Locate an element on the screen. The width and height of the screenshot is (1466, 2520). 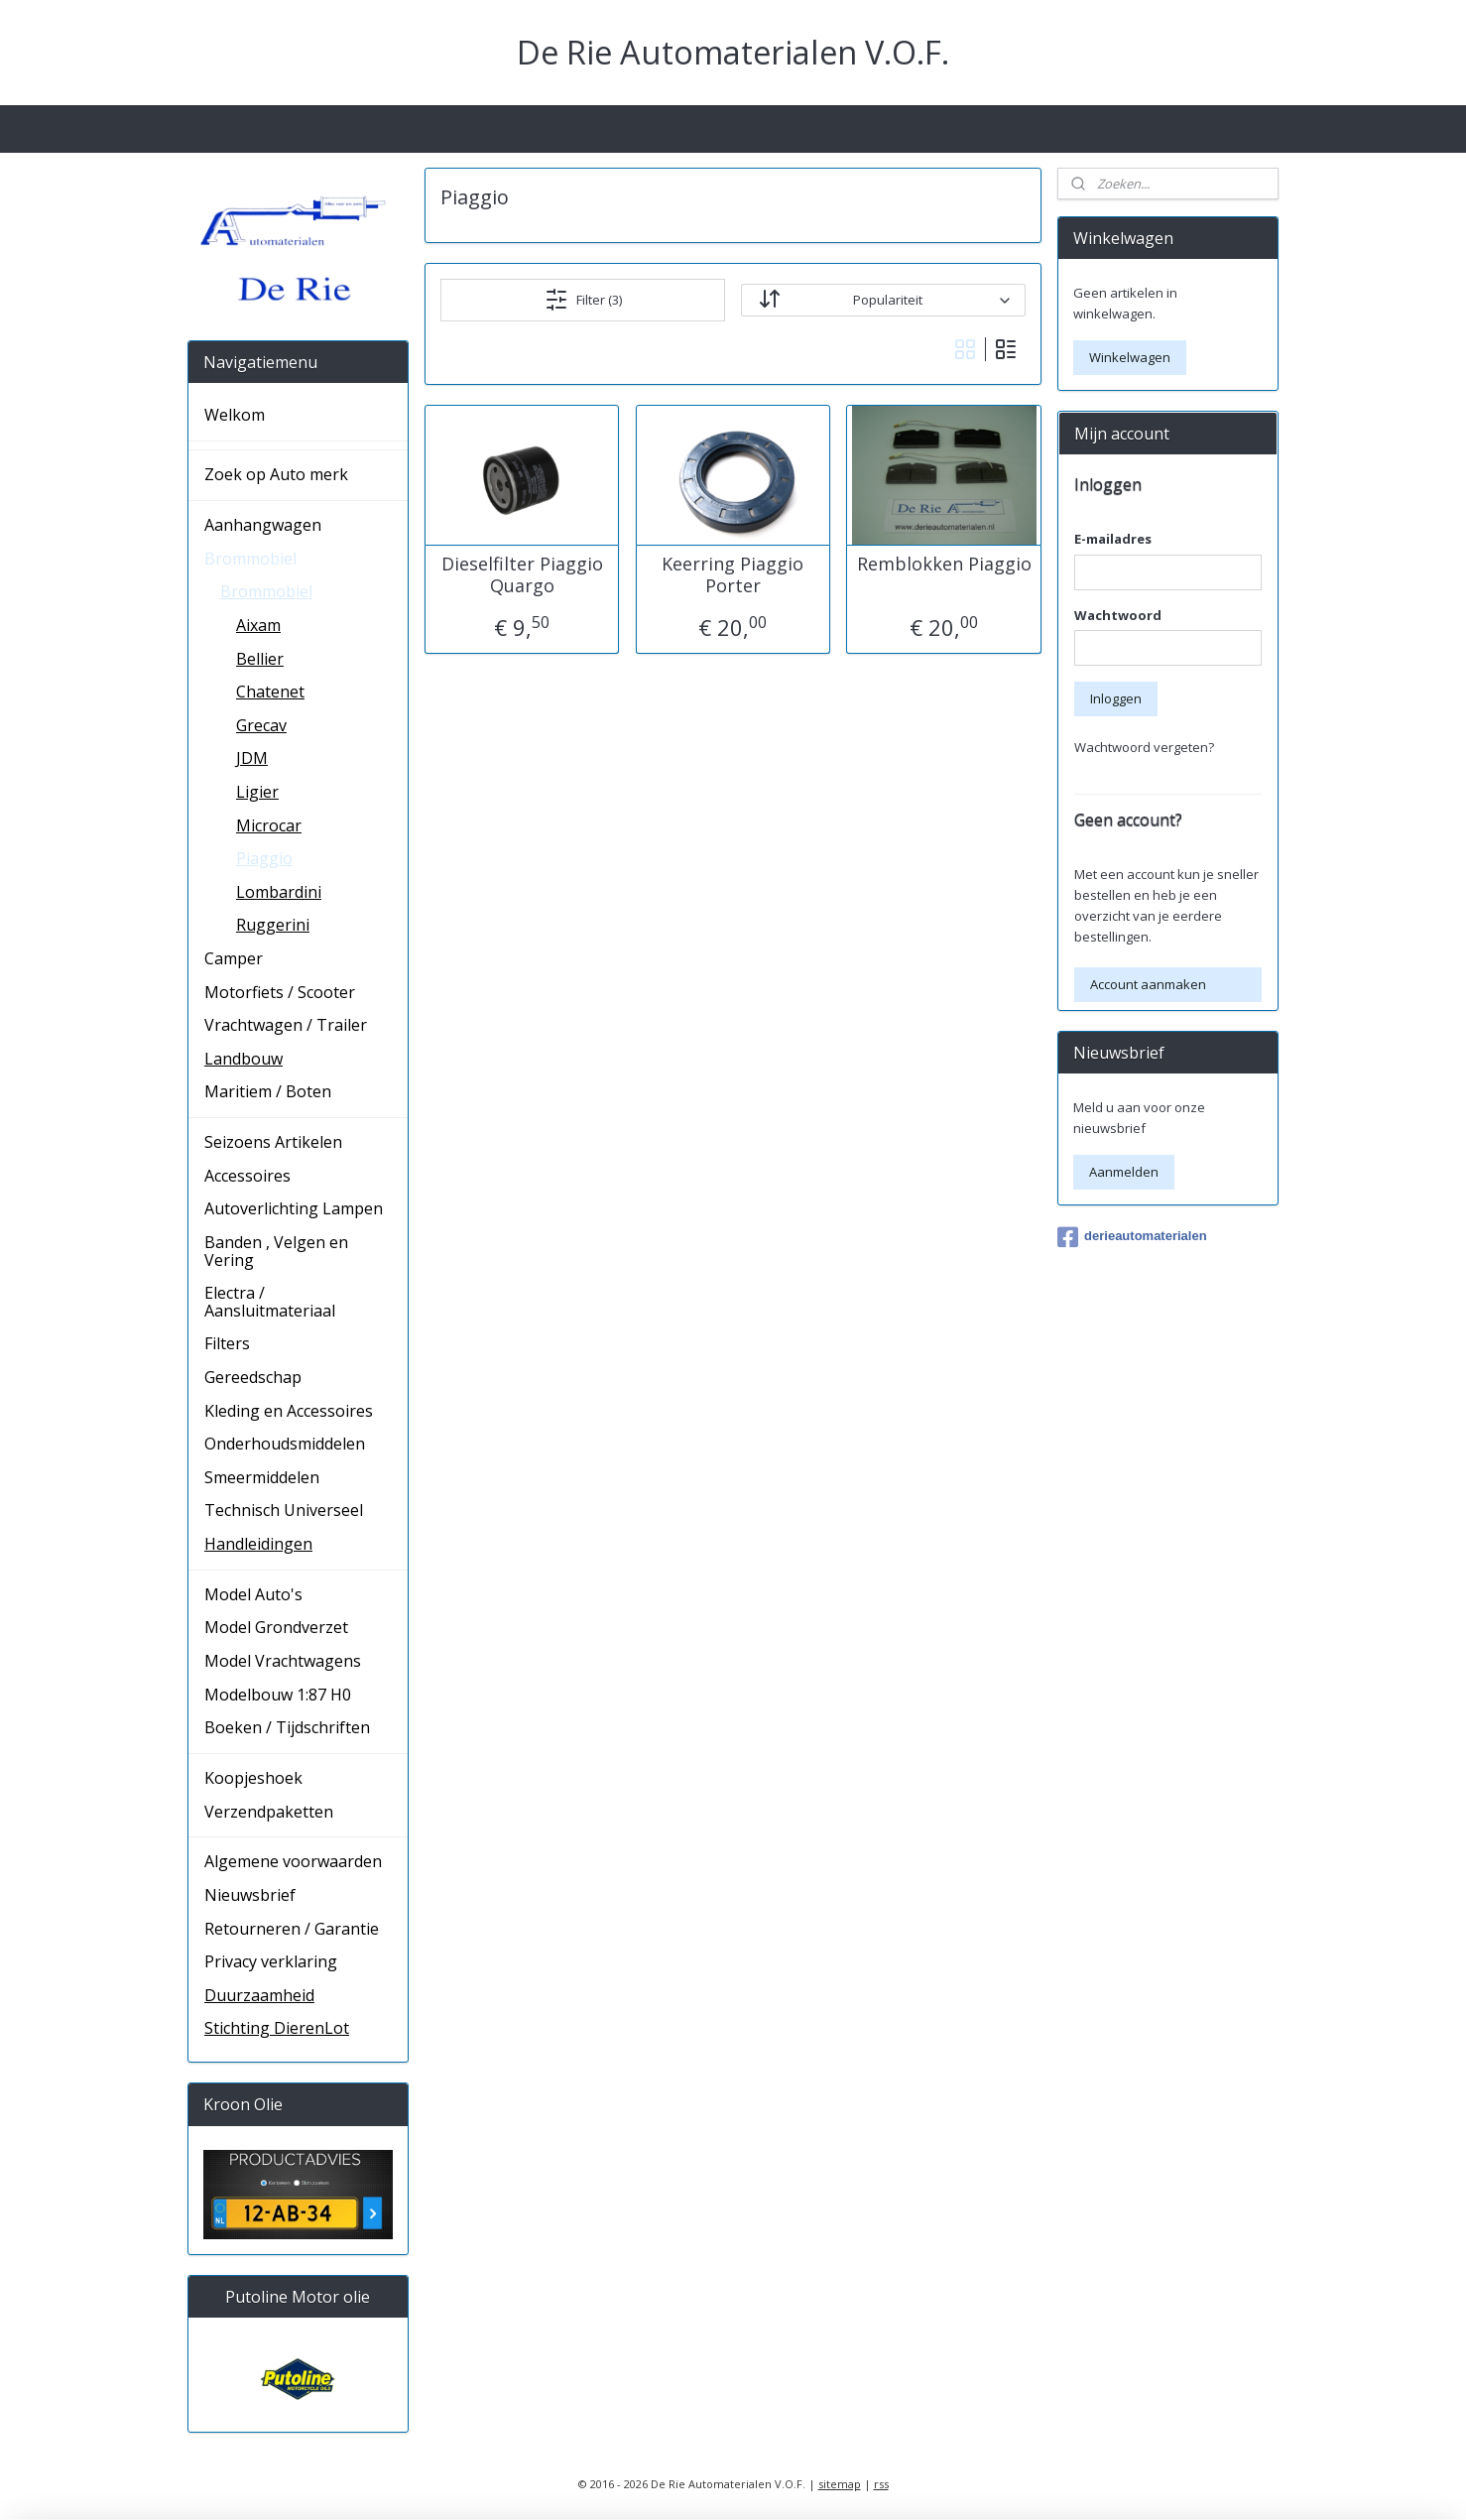
Ligier is located at coordinates (257, 792).